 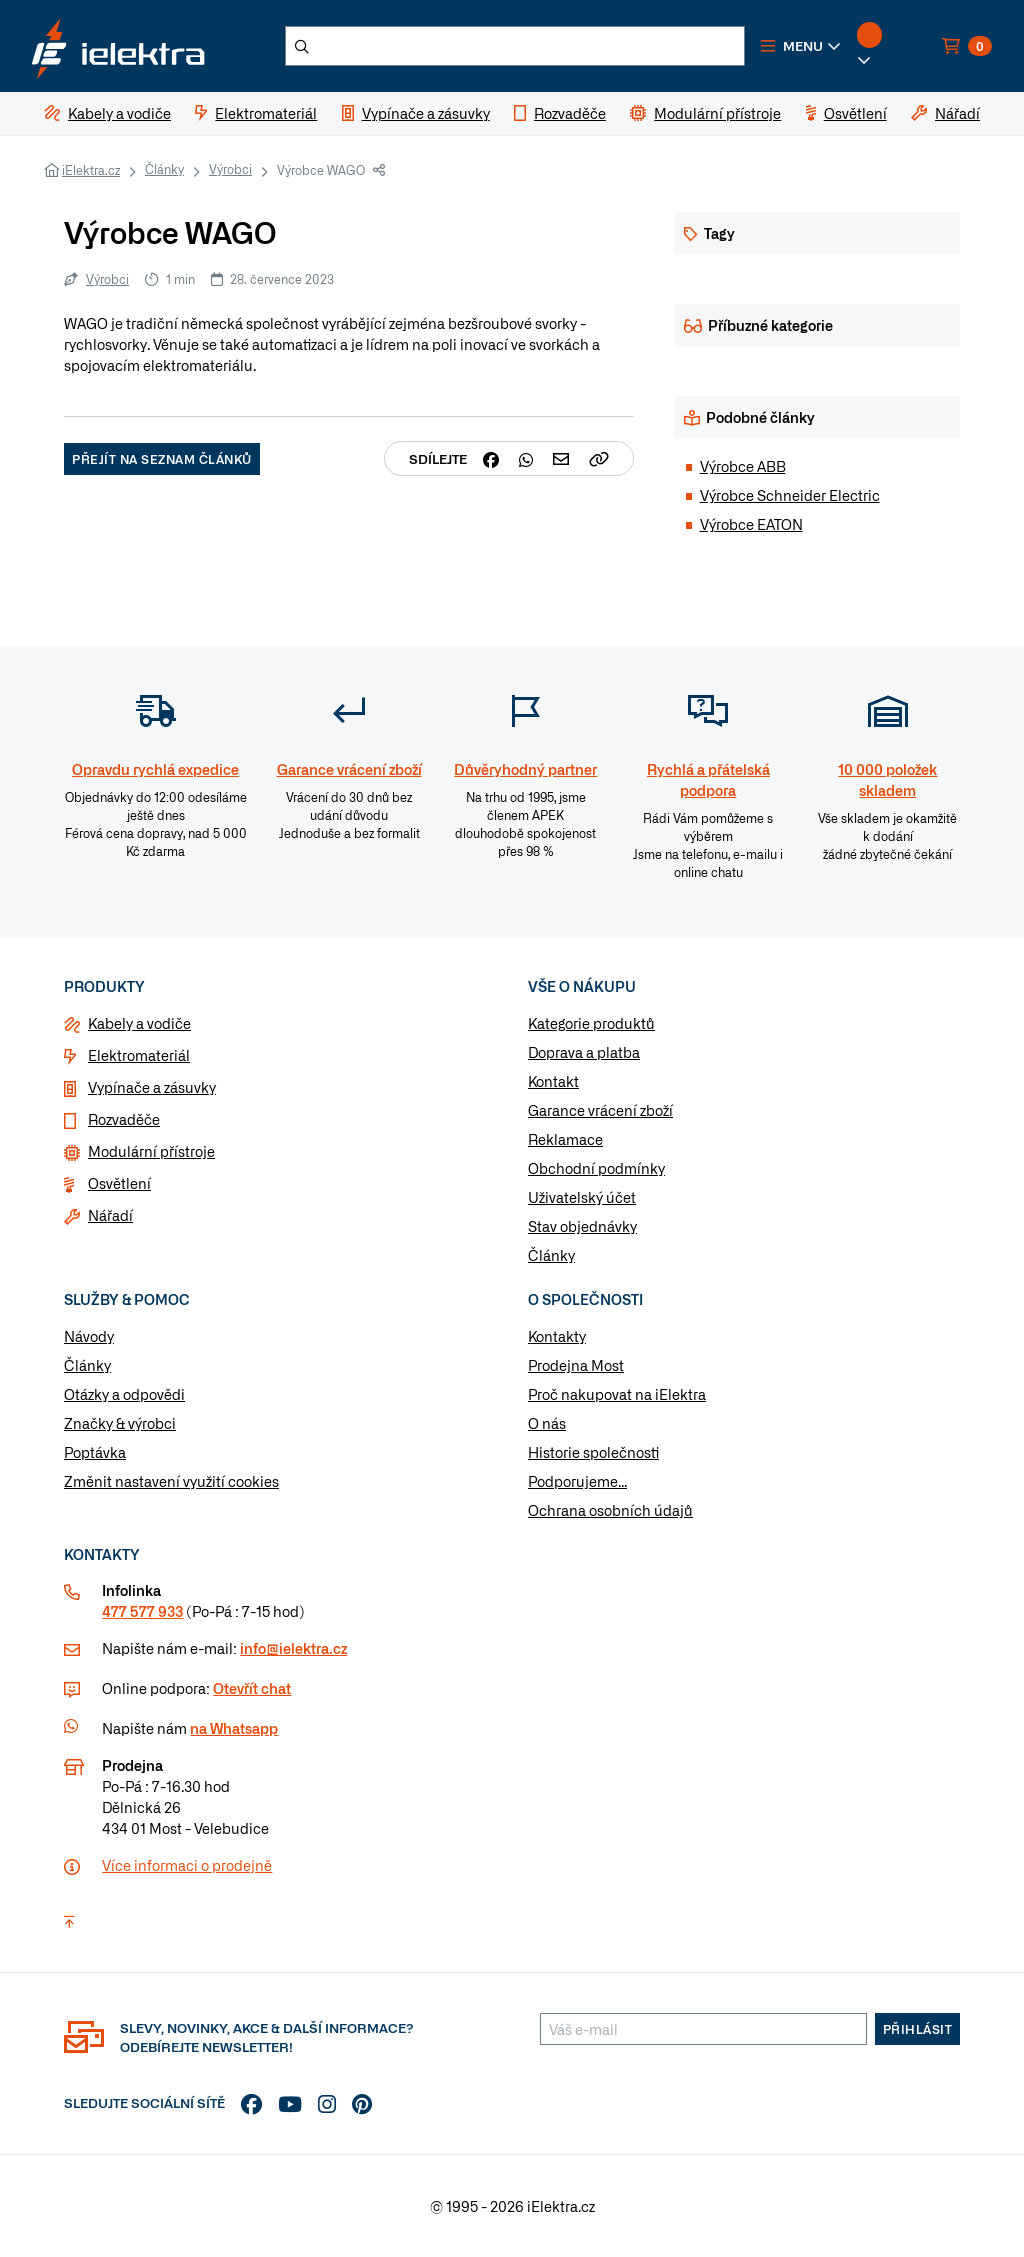 What do you see at coordinates (577, 1481) in the screenshot?
I see `Podporujeme...` at bounding box center [577, 1481].